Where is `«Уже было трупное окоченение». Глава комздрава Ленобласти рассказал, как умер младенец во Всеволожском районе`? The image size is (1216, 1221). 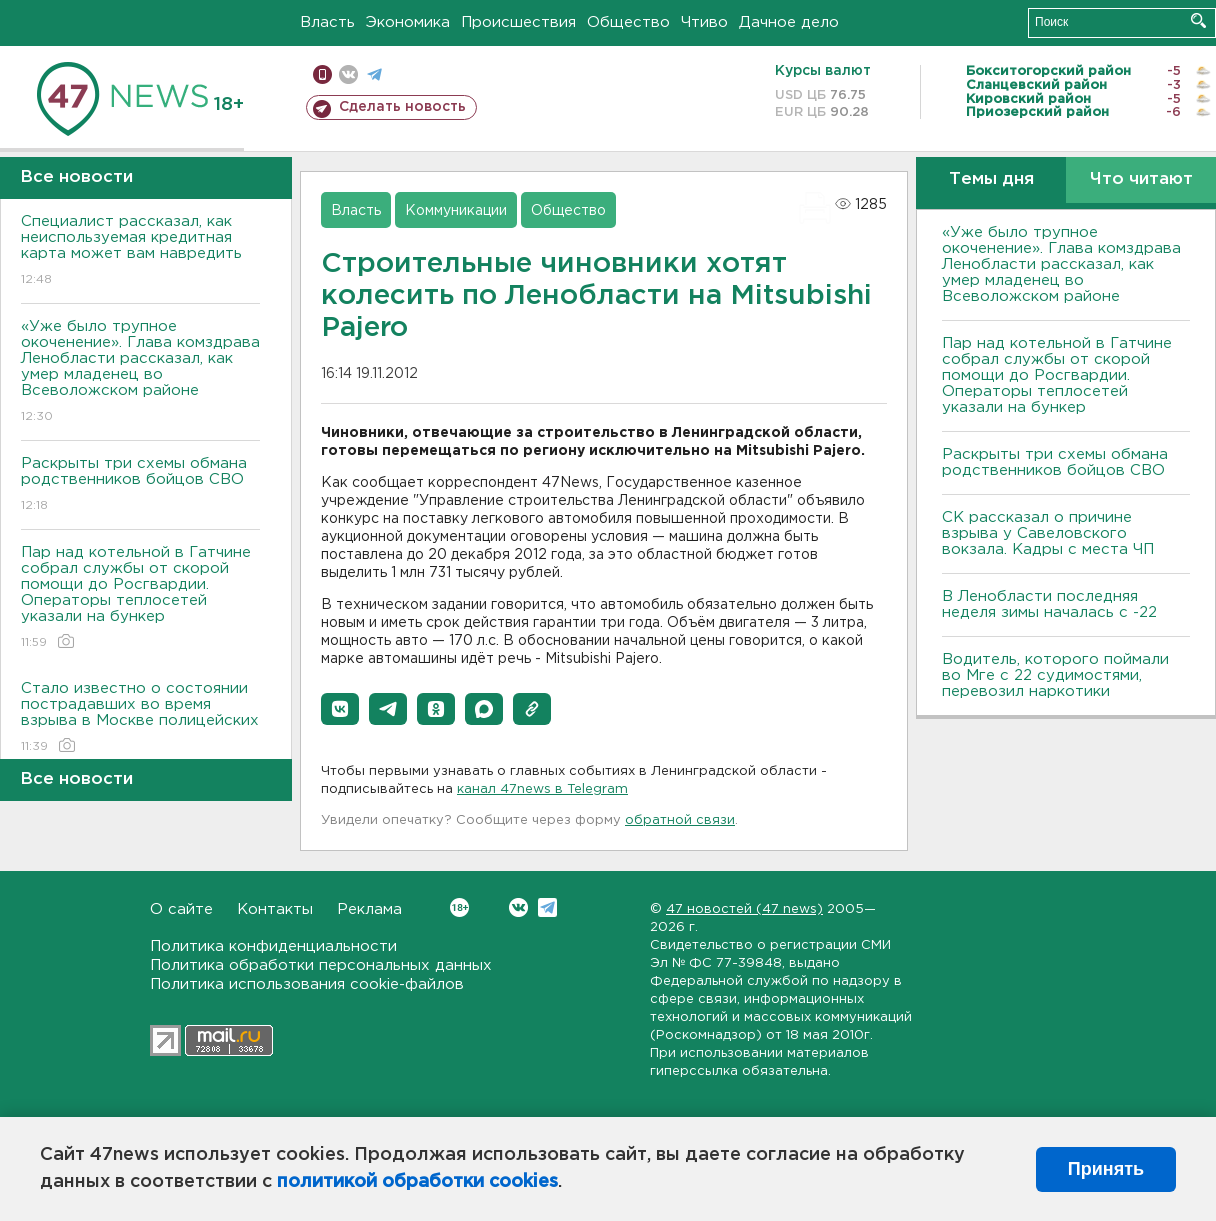 «Уже было трупное окоченение». Глава комздрава Ленобласти рассказал, как умер младенец во Всеволожском районе is located at coordinates (140, 372).